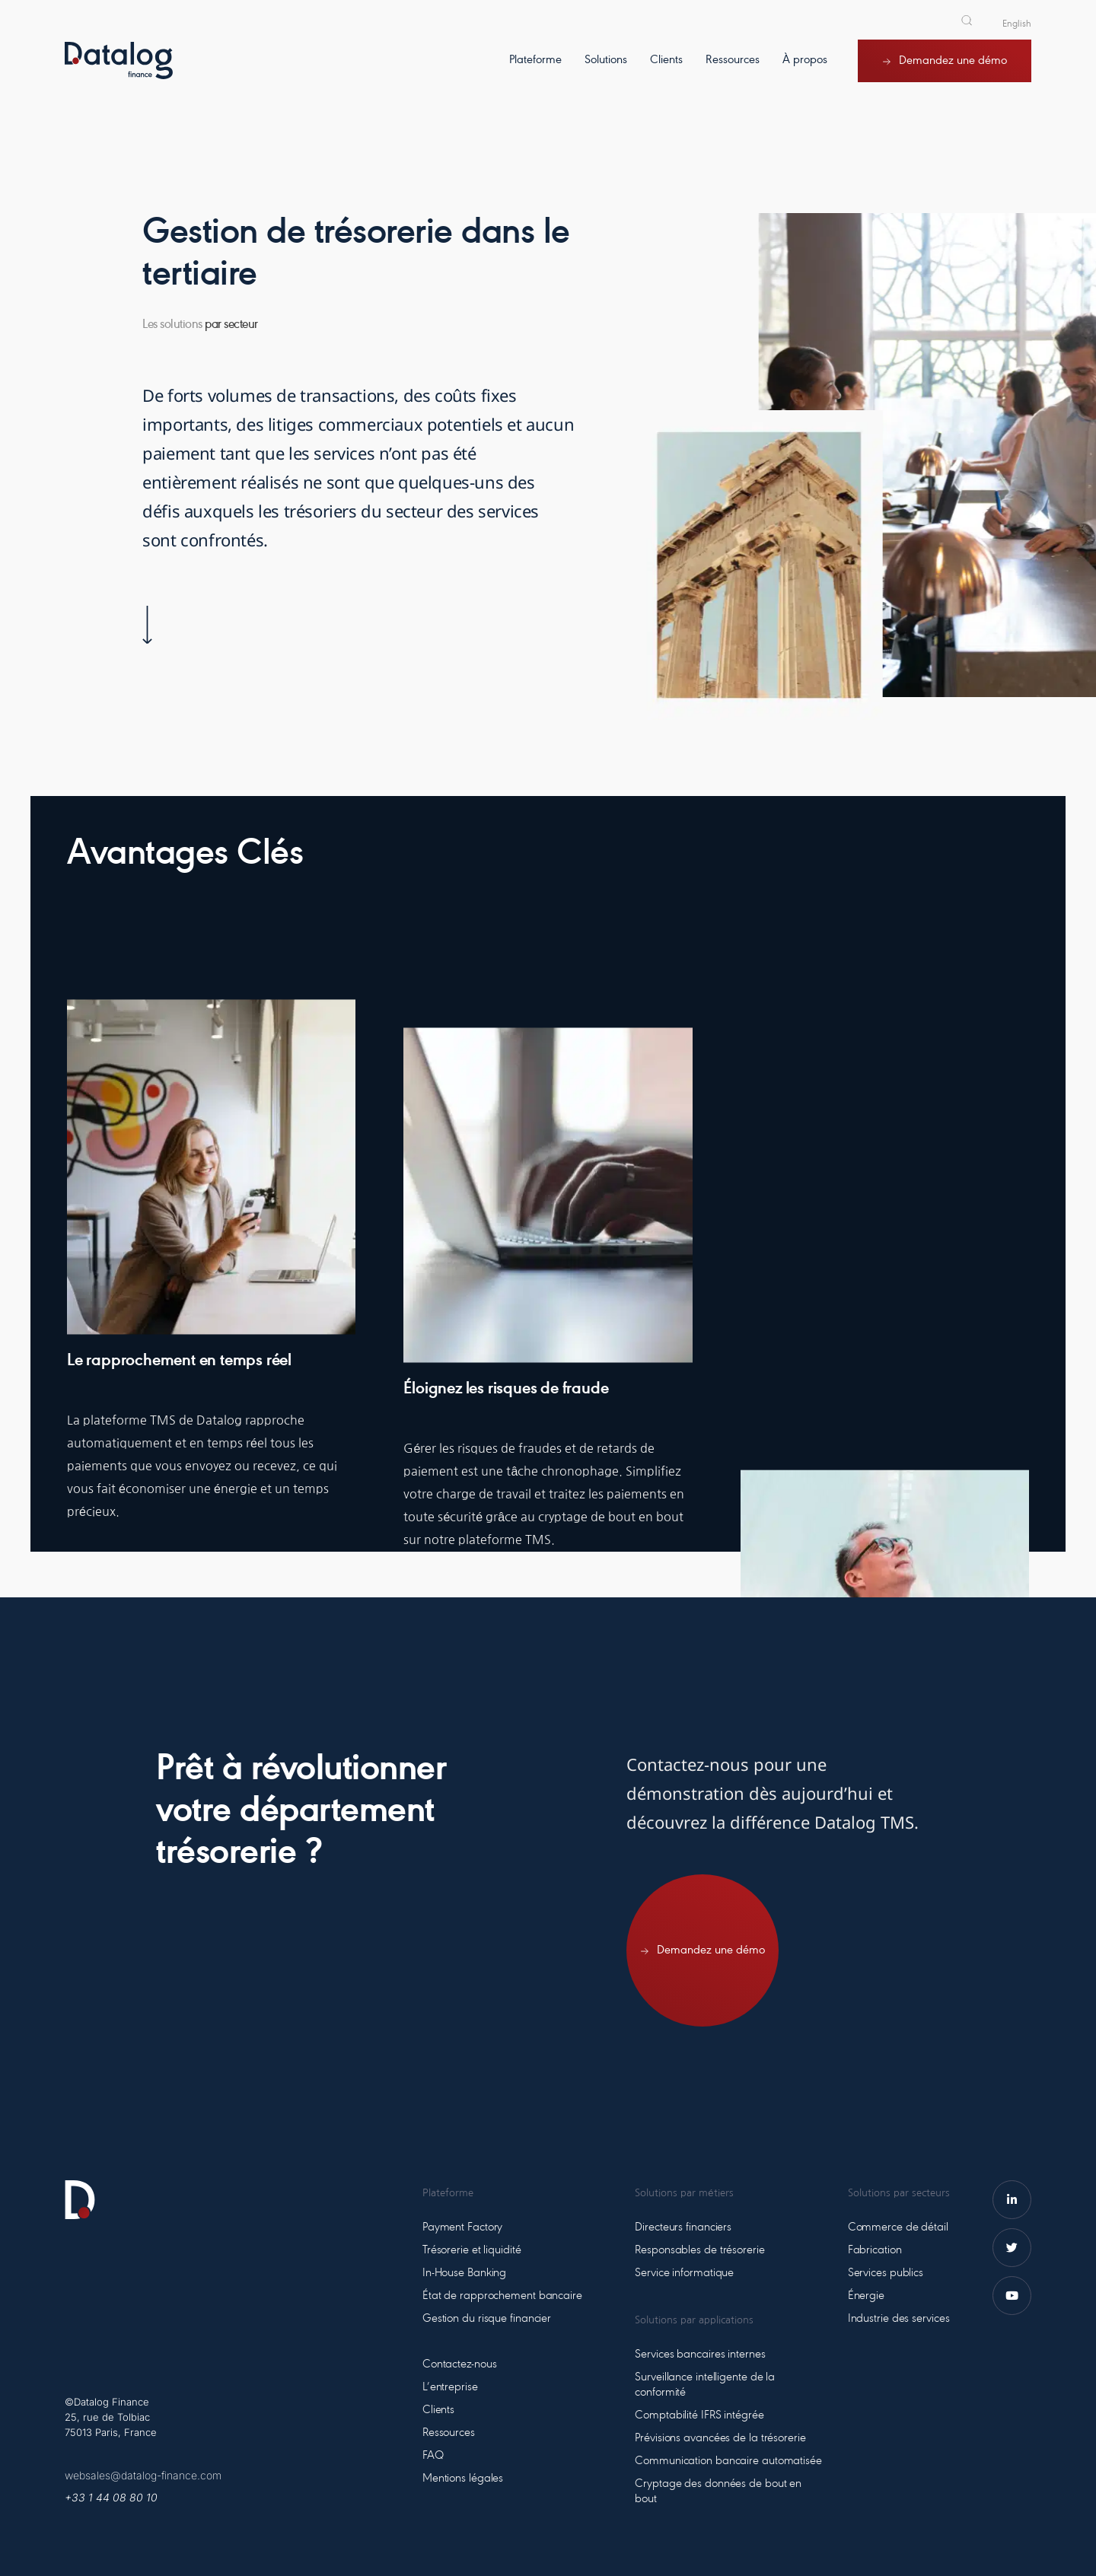 This screenshot has height=2576, width=1096. Describe the element at coordinates (535, 72) in the screenshot. I see `[Plateforme]` at that location.